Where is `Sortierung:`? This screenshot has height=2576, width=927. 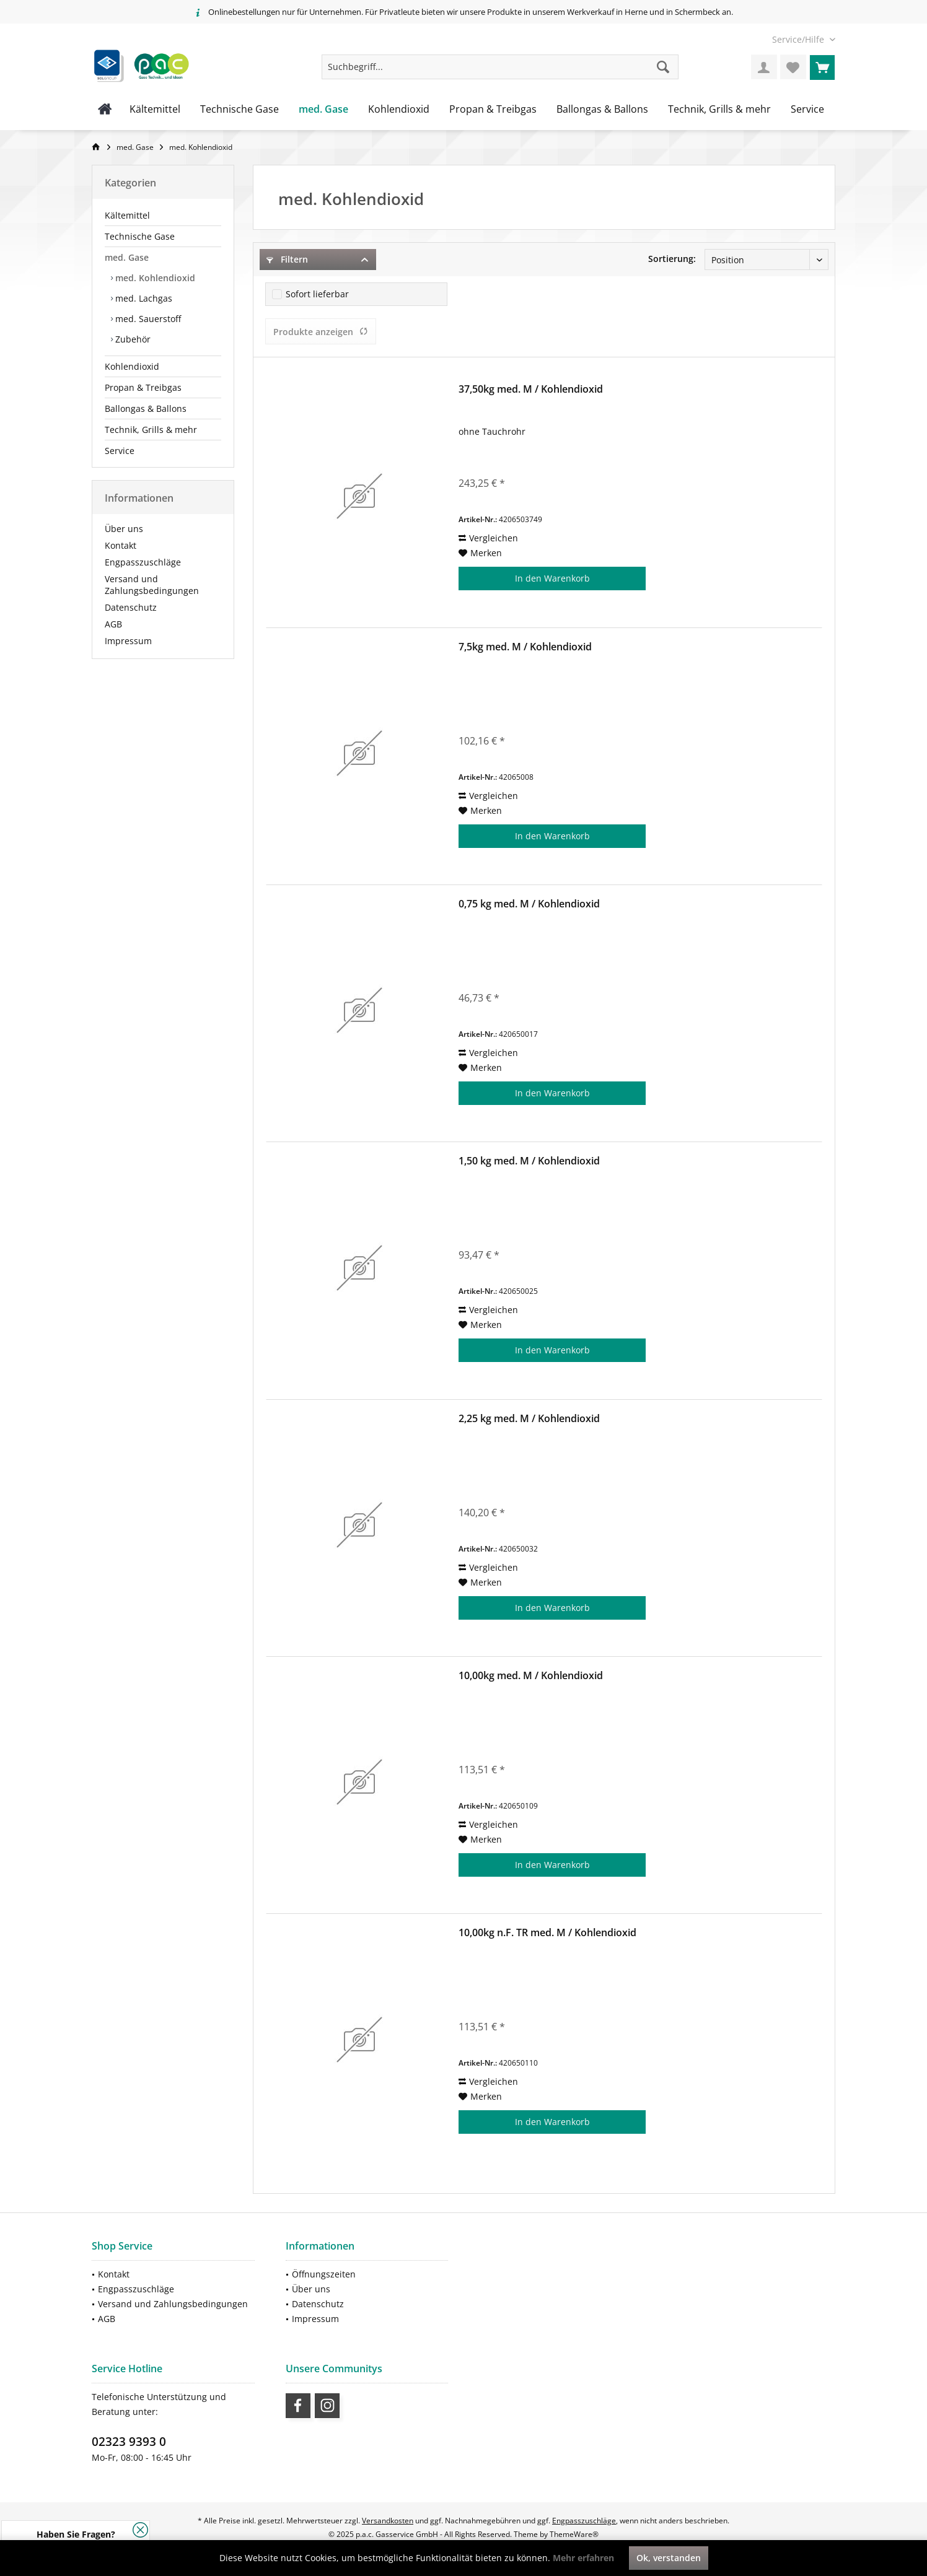
Sortierung: is located at coordinates (672, 258).